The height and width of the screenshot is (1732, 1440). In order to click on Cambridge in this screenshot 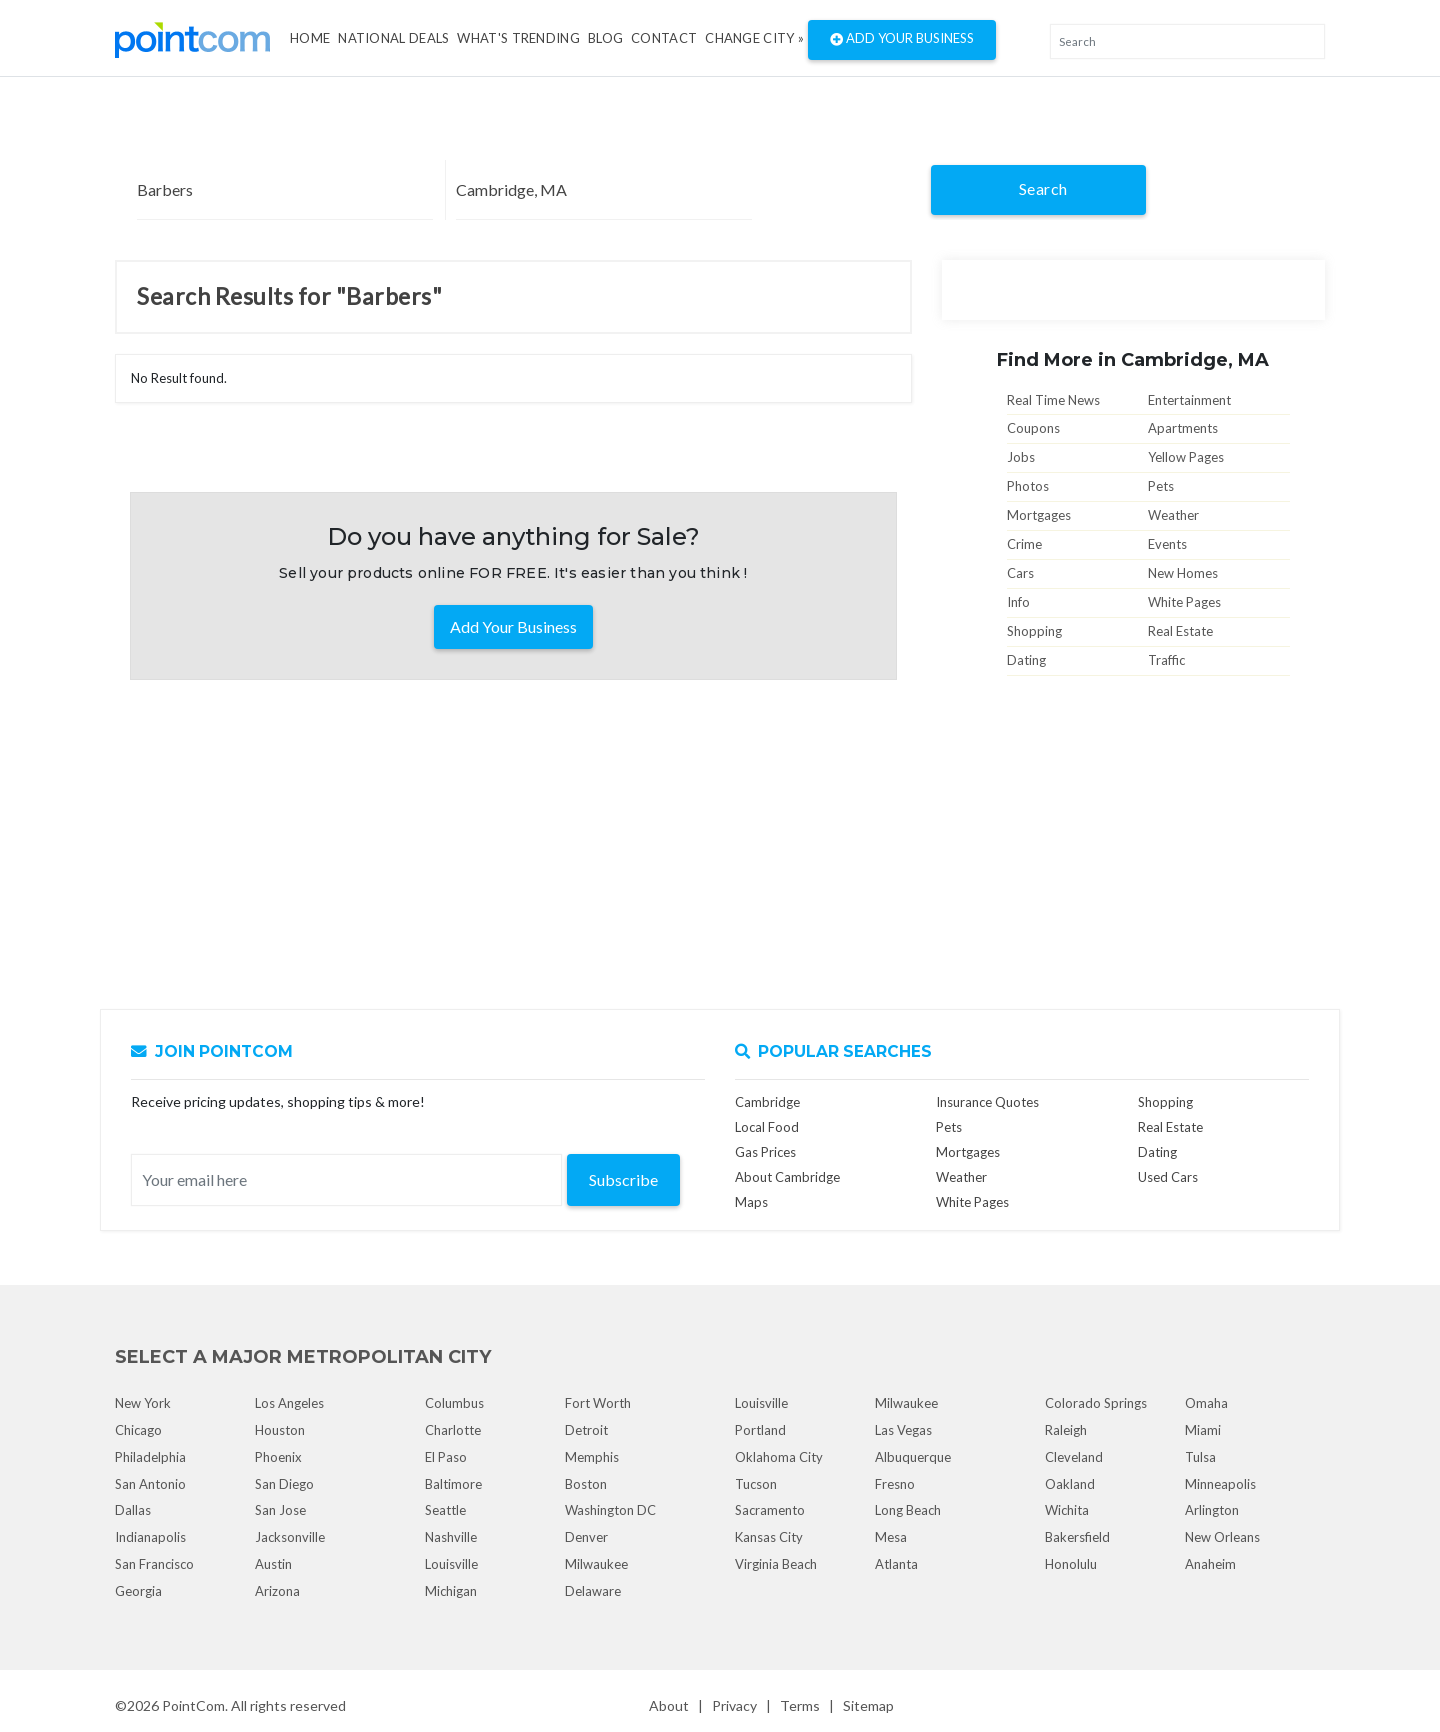, I will do `click(767, 1102)`.